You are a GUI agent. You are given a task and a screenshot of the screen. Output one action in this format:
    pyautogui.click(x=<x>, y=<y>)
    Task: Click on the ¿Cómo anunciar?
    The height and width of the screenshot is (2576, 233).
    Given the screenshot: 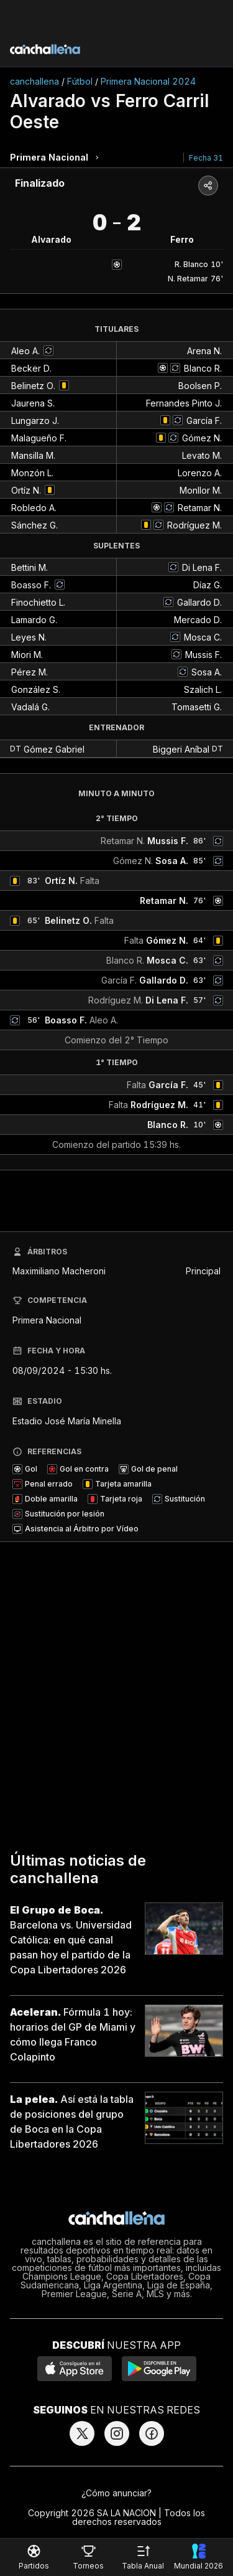 What is the action you would take?
    pyautogui.click(x=116, y=2493)
    